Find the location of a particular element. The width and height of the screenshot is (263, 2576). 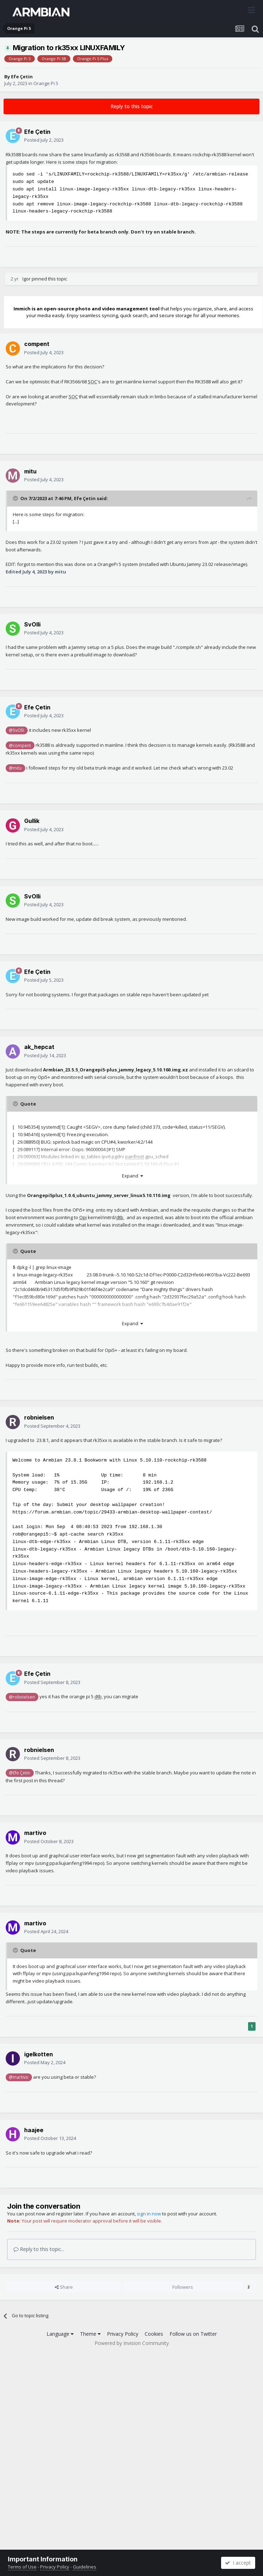

Language is located at coordinates (60, 2333).